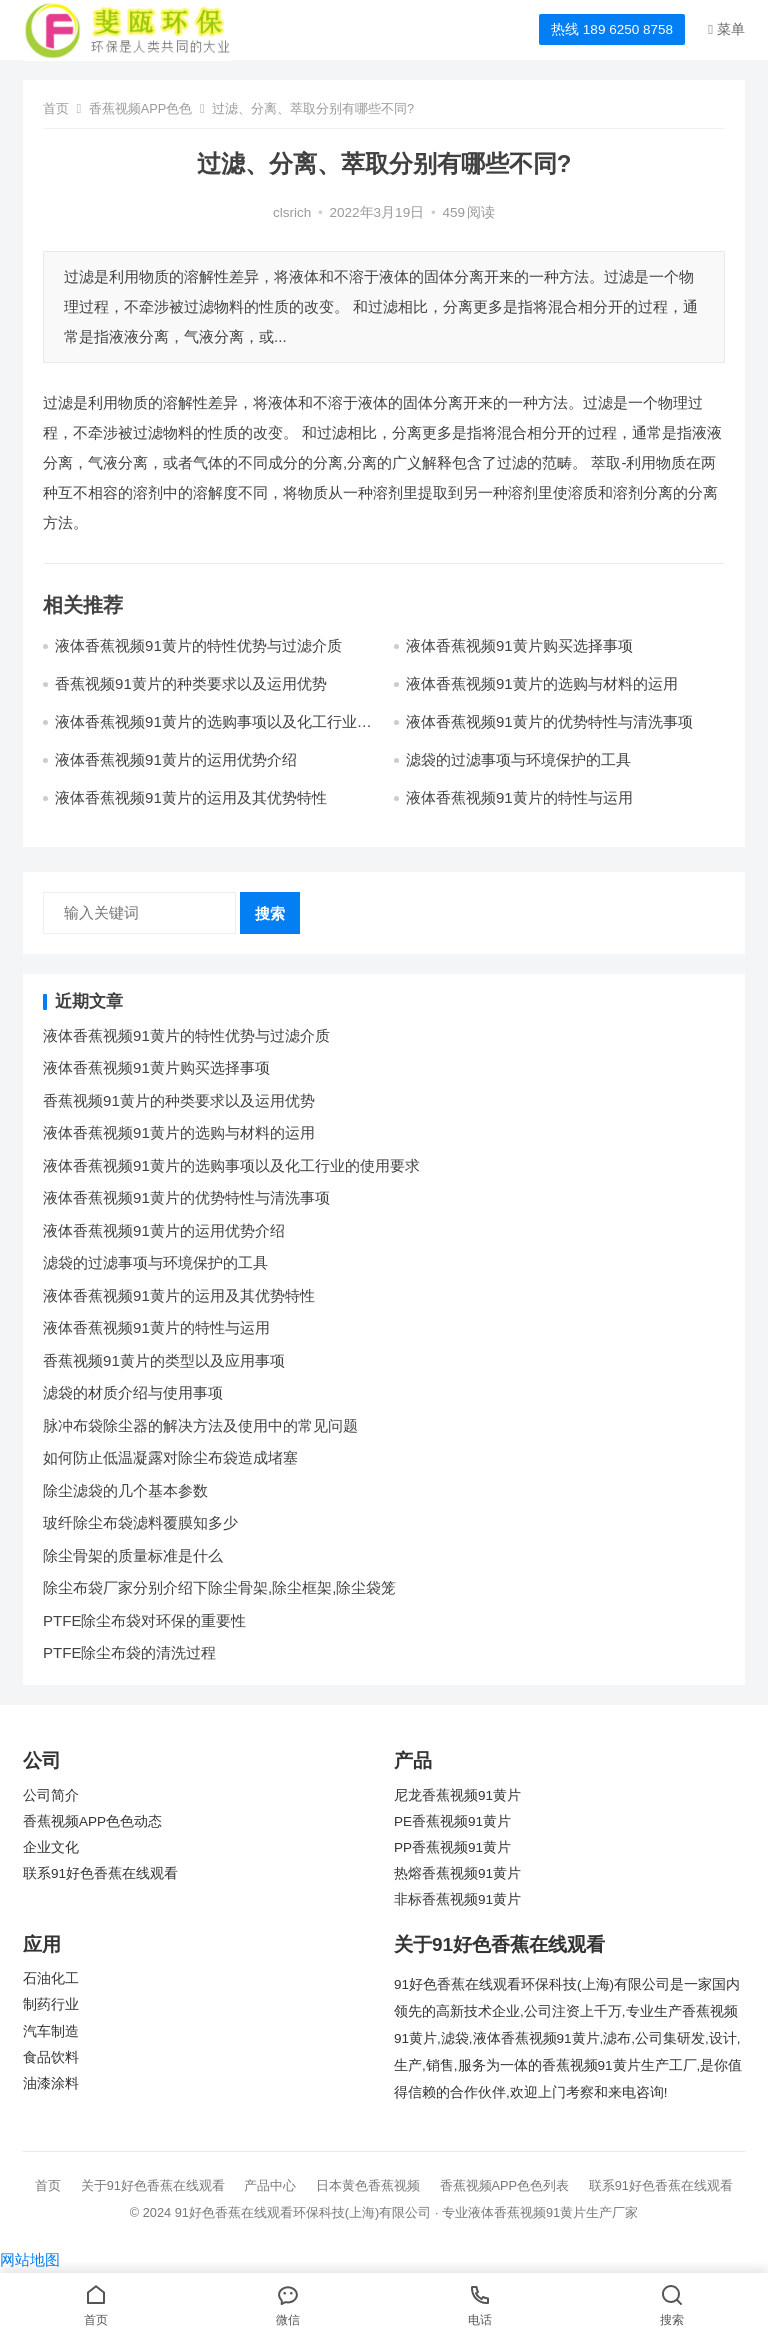 The height and width of the screenshot is (2339, 768). What do you see at coordinates (129, 1652) in the screenshot?
I see `PTFE除尘布袋的清洗过程` at bounding box center [129, 1652].